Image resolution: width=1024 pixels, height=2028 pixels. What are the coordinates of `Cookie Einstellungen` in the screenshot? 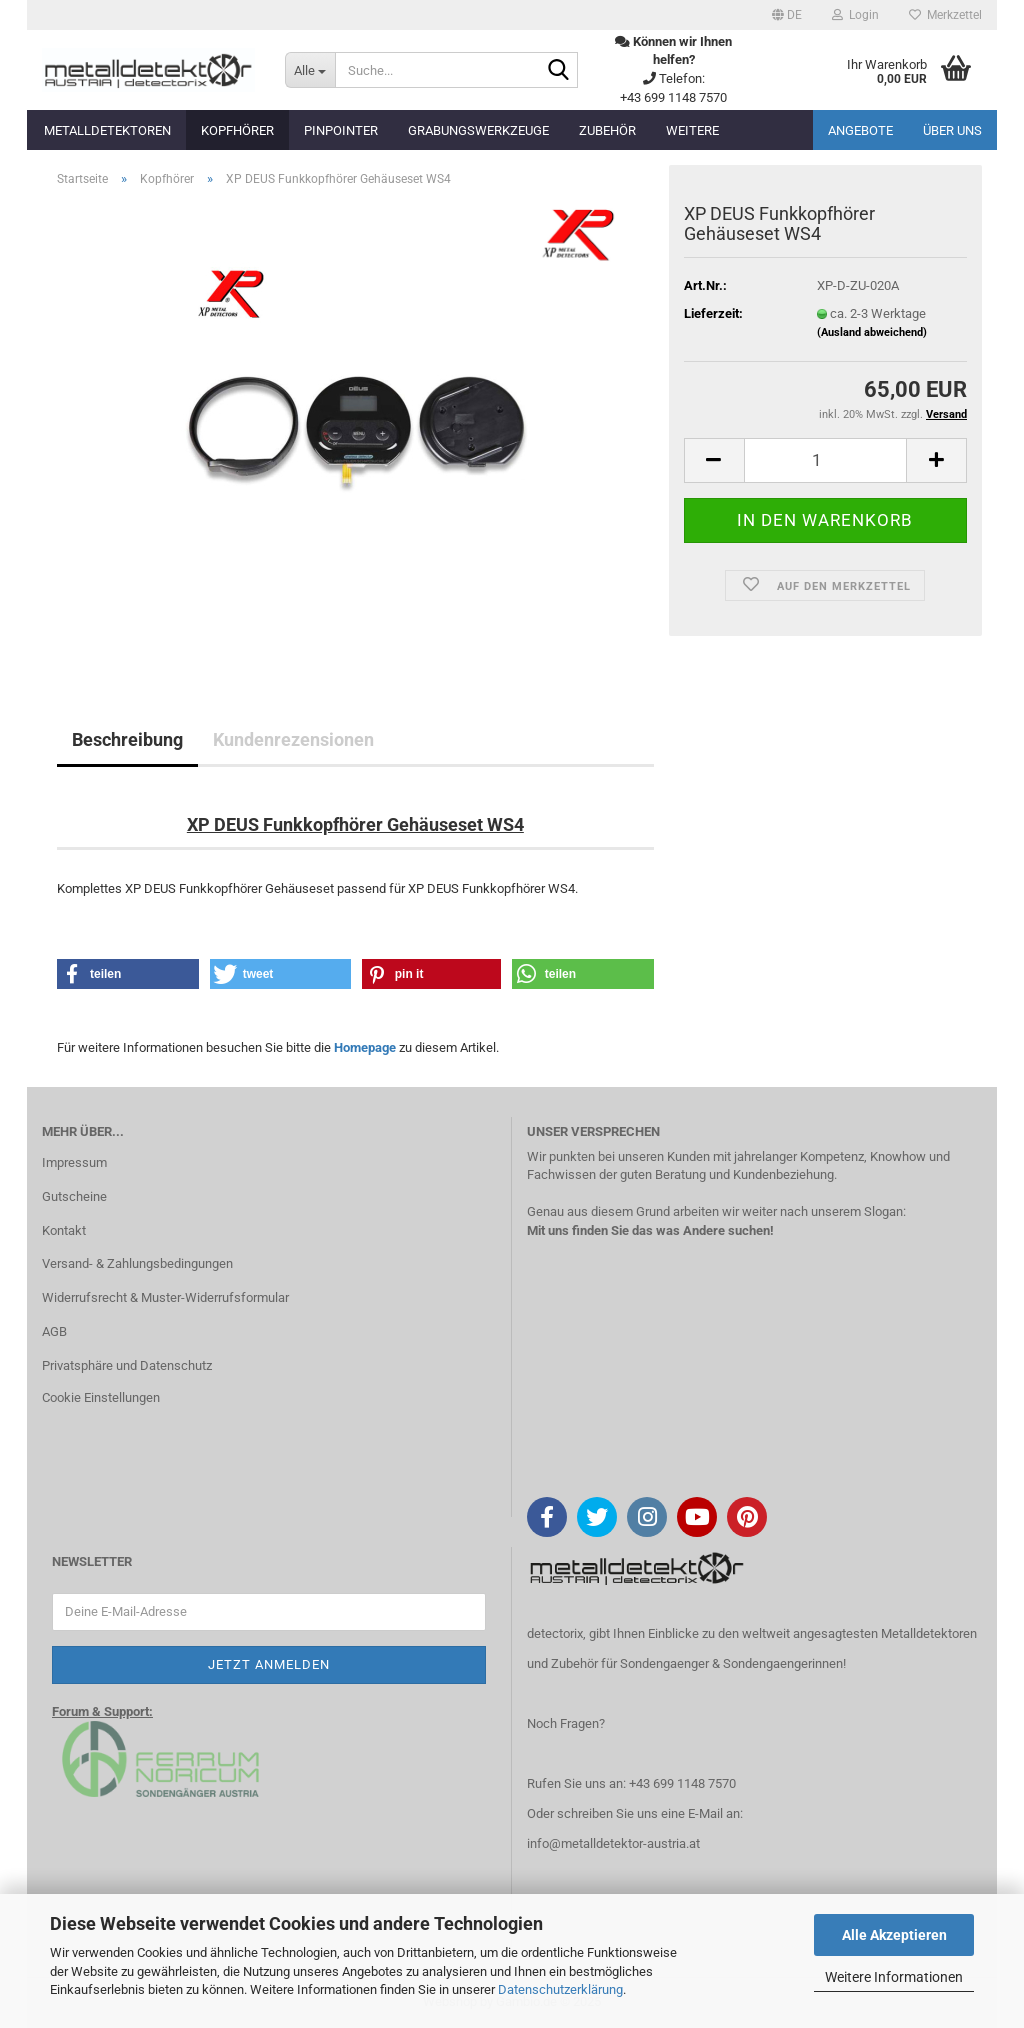 It's located at (101, 1397).